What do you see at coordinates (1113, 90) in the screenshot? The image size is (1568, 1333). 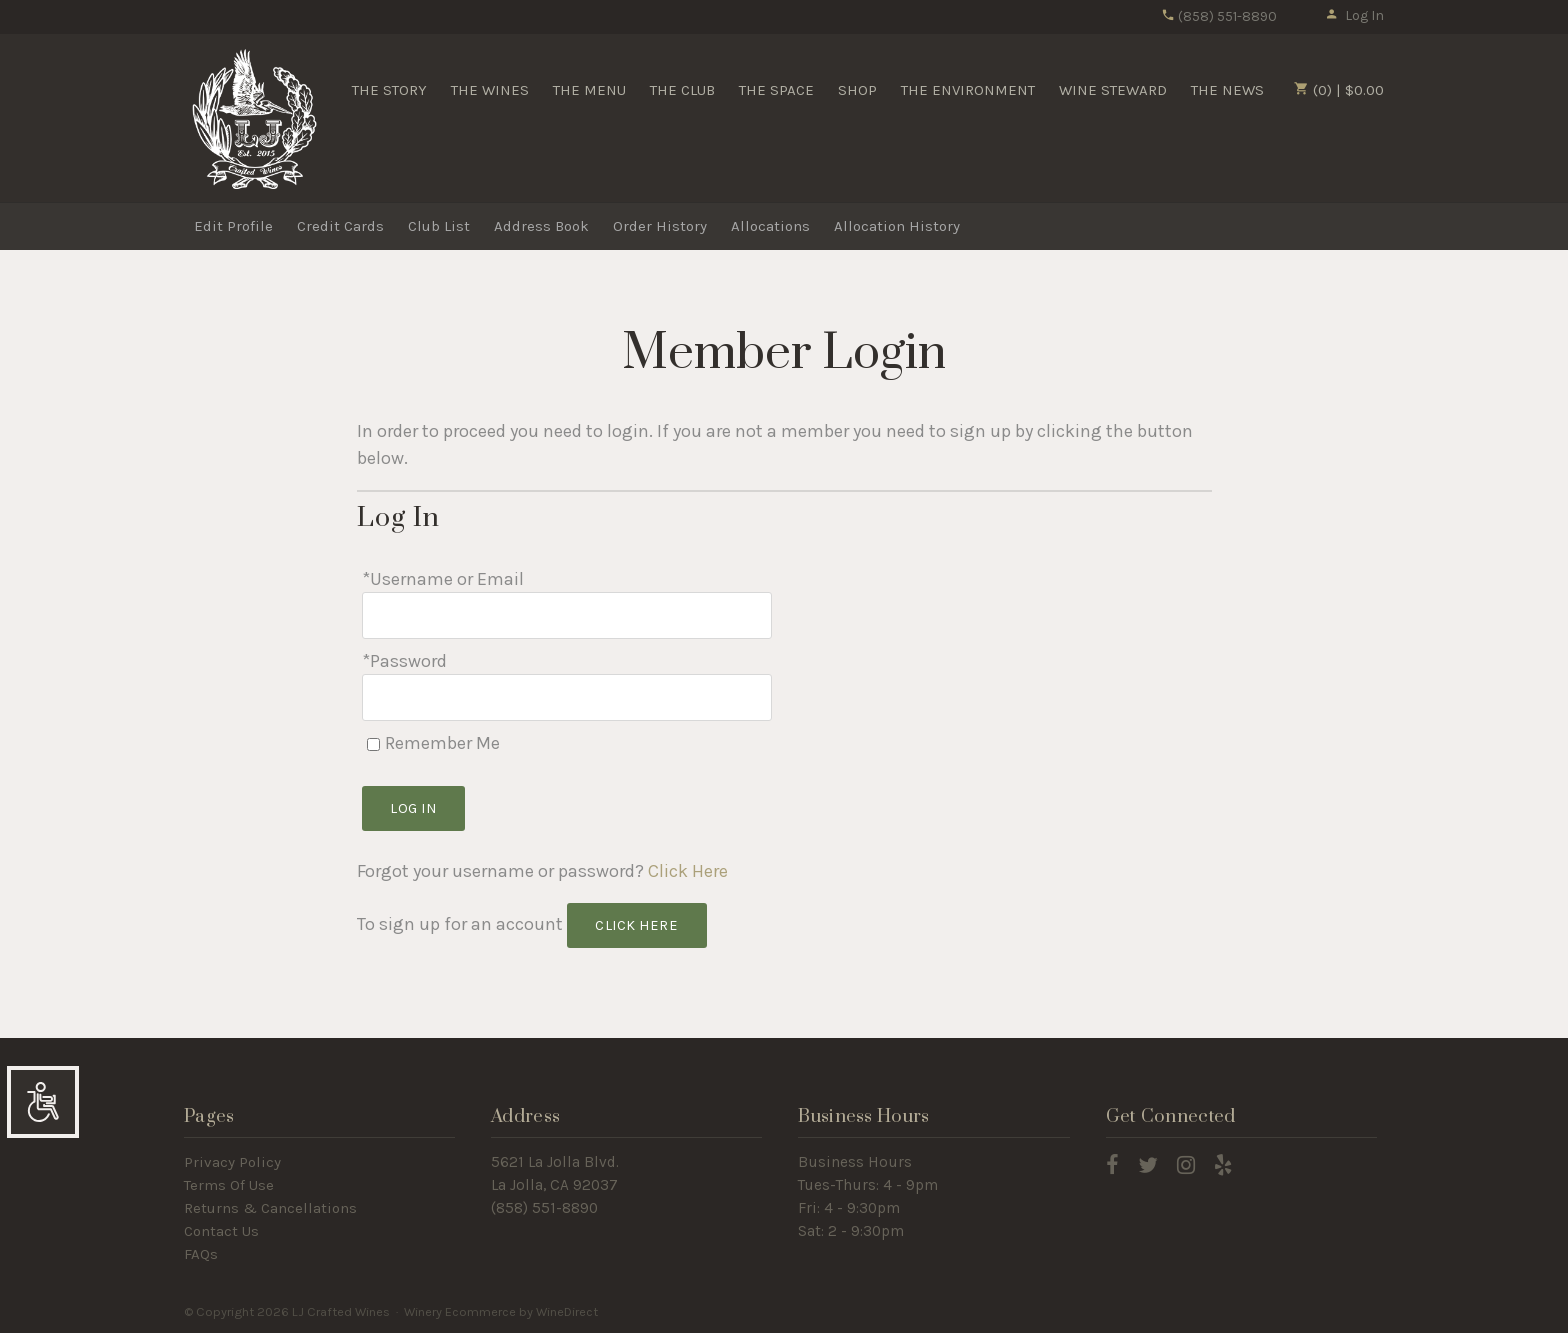 I see `WINE STEWARD` at bounding box center [1113, 90].